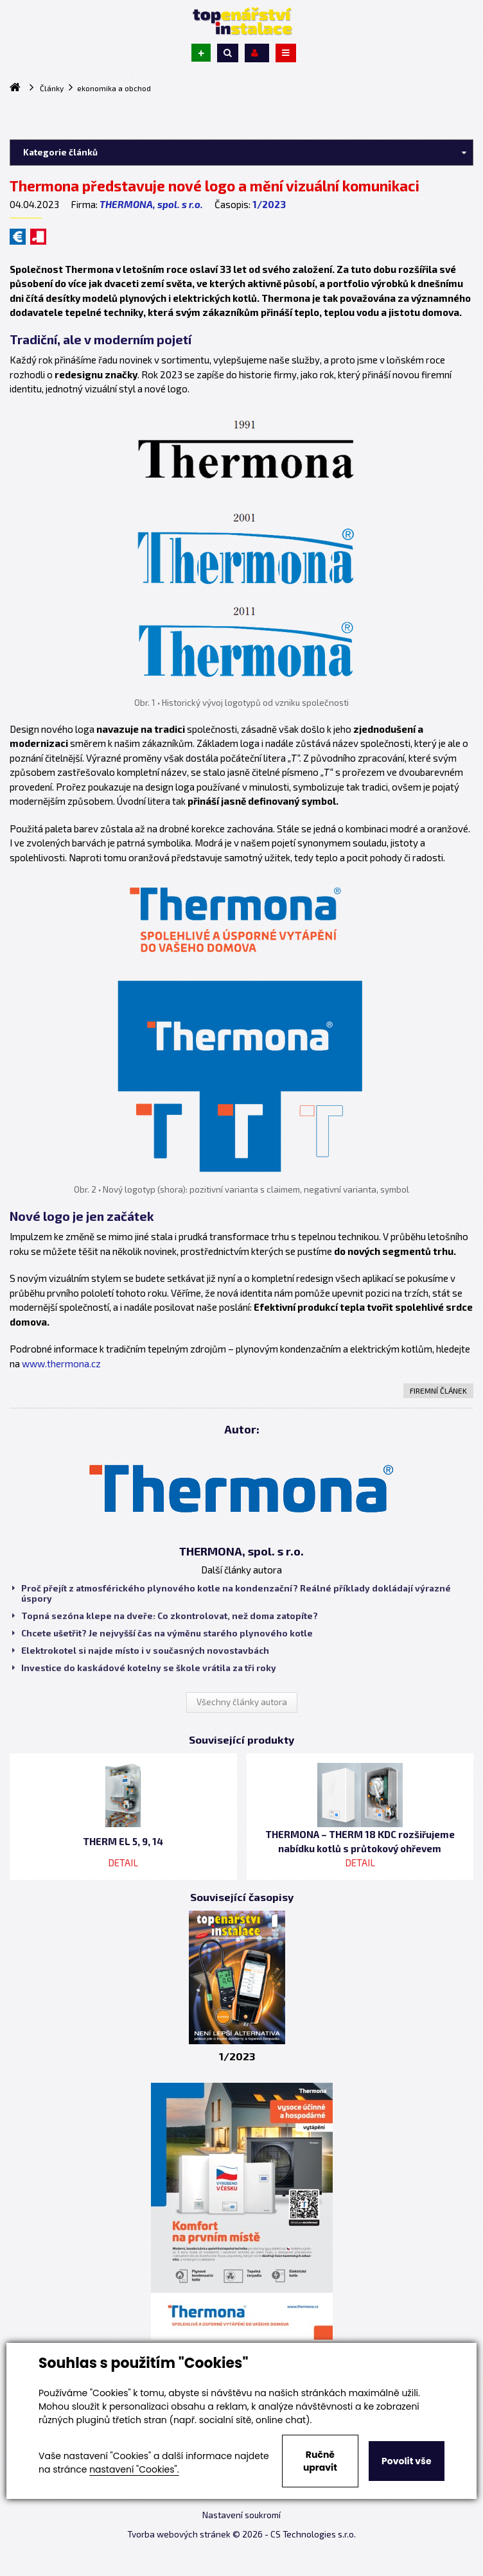  What do you see at coordinates (165, 1616) in the screenshot?
I see `Topná sezóna klepe na dveře: Co zkontrolovat, než doma zatopíte?` at bounding box center [165, 1616].